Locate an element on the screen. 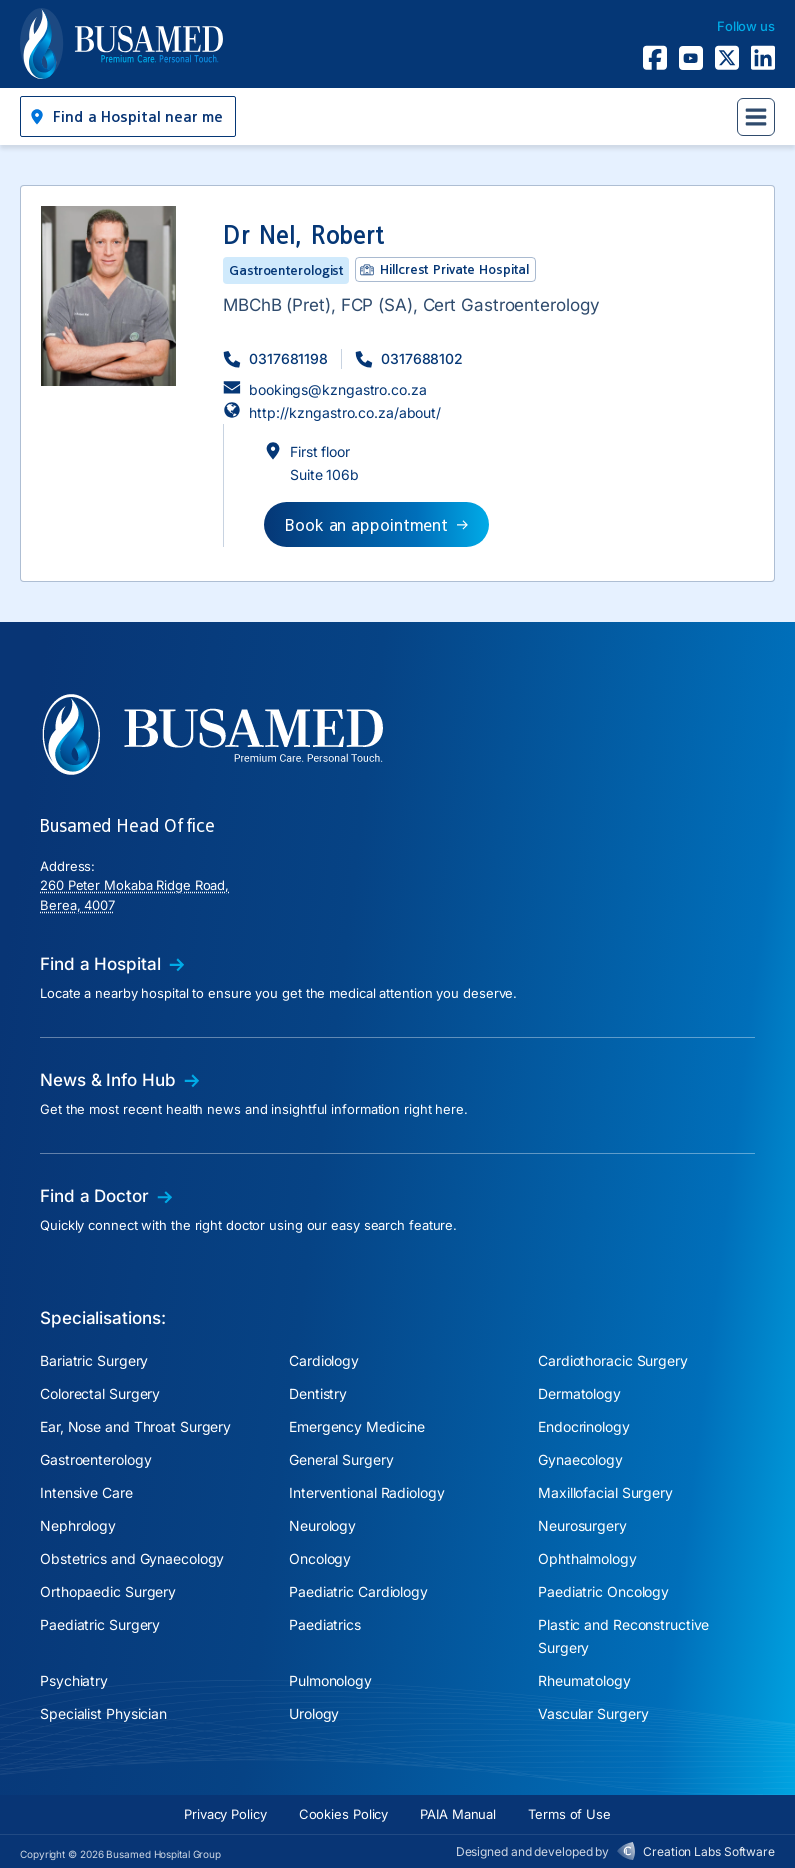 The height and width of the screenshot is (1868, 795). Terms of Use is located at coordinates (569, 1814).